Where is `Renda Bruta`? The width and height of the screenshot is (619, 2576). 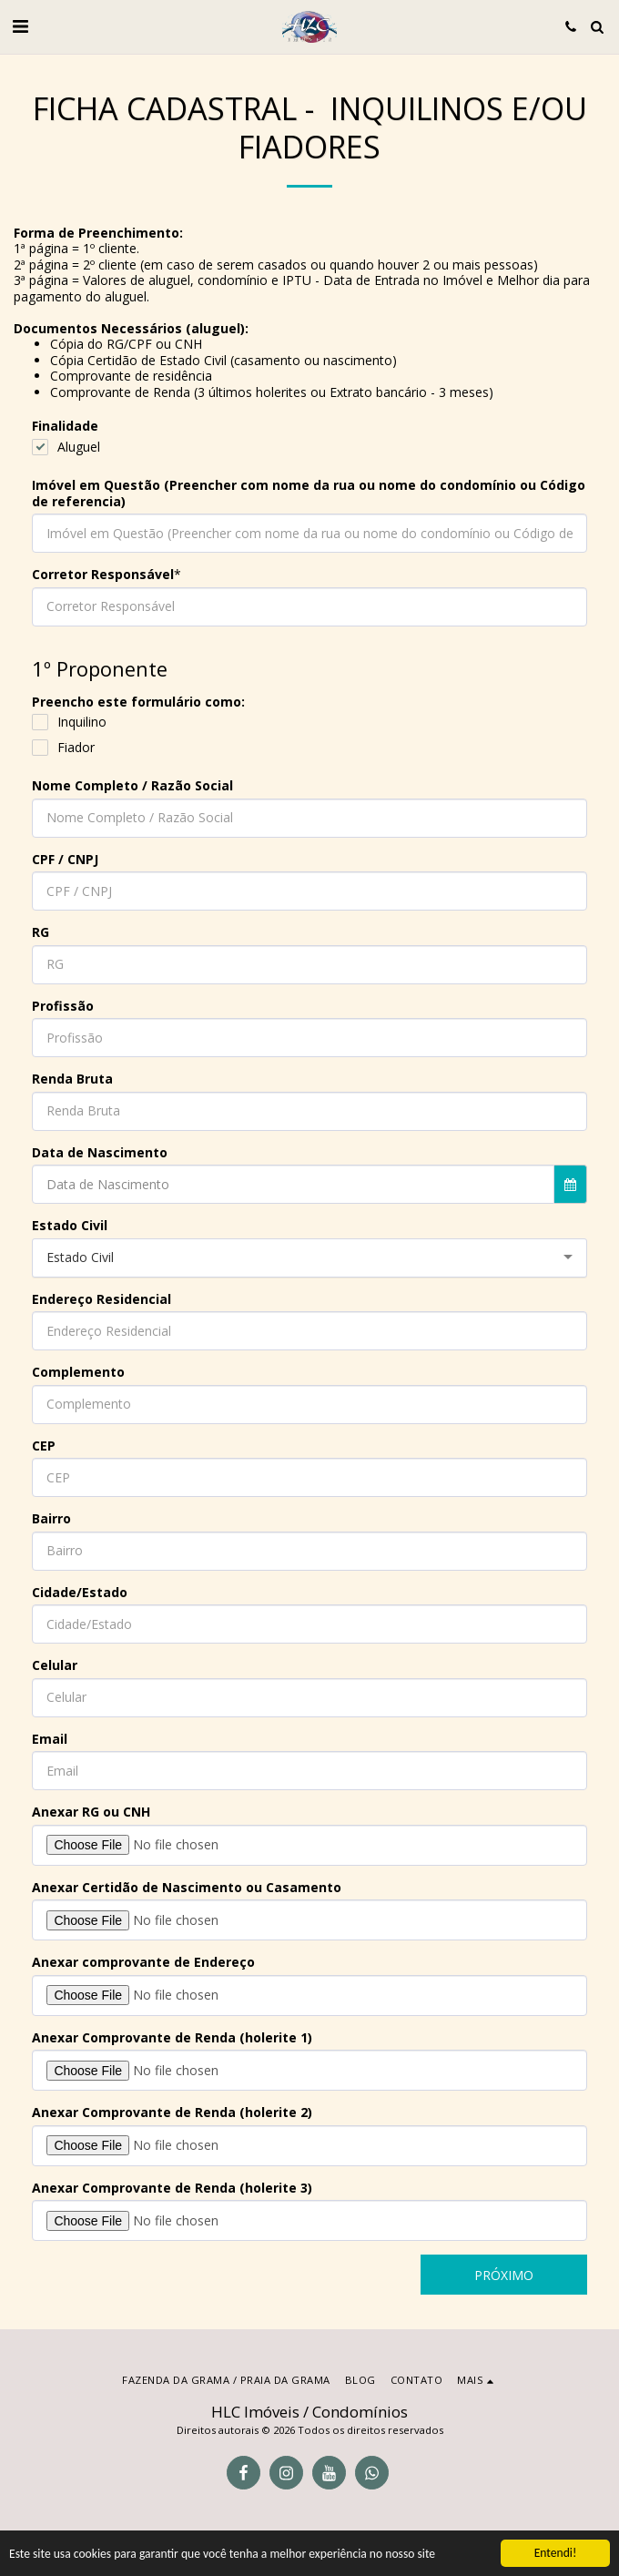
Renda Bruta is located at coordinates (72, 1079).